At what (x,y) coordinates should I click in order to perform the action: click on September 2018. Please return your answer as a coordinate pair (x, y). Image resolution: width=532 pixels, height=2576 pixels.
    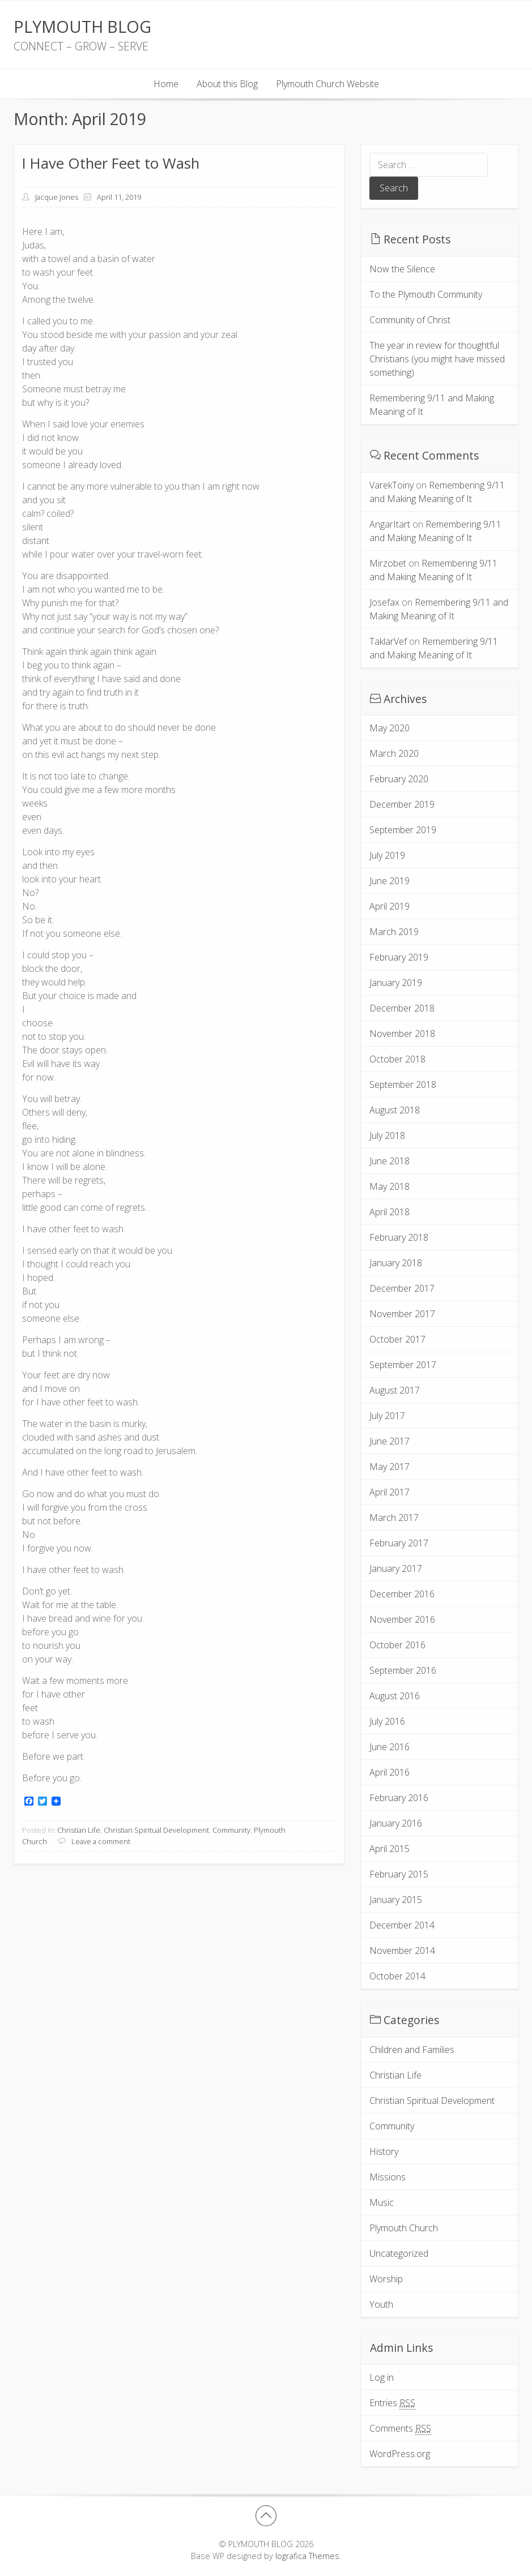
    Looking at the image, I should click on (402, 1084).